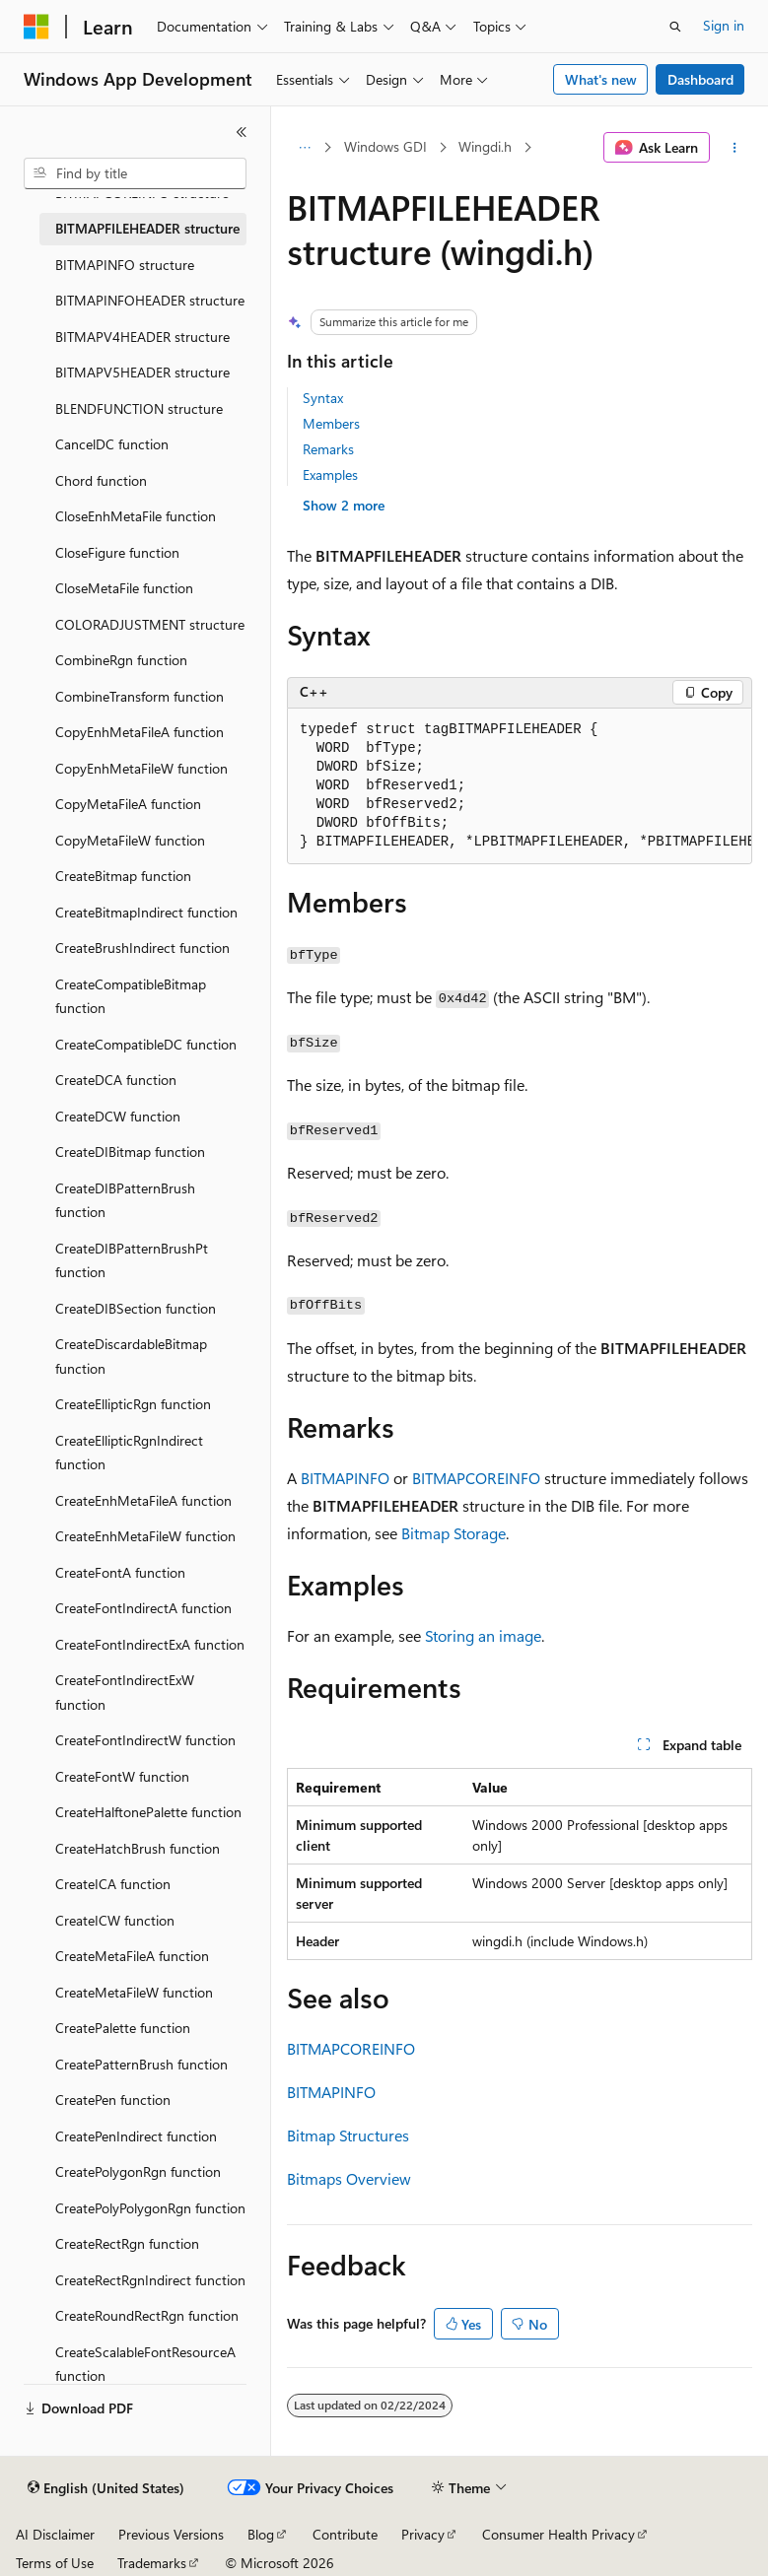  What do you see at coordinates (675, 26) in the screenshot?
I see `[Open search]` at bounding box center [675, 26].